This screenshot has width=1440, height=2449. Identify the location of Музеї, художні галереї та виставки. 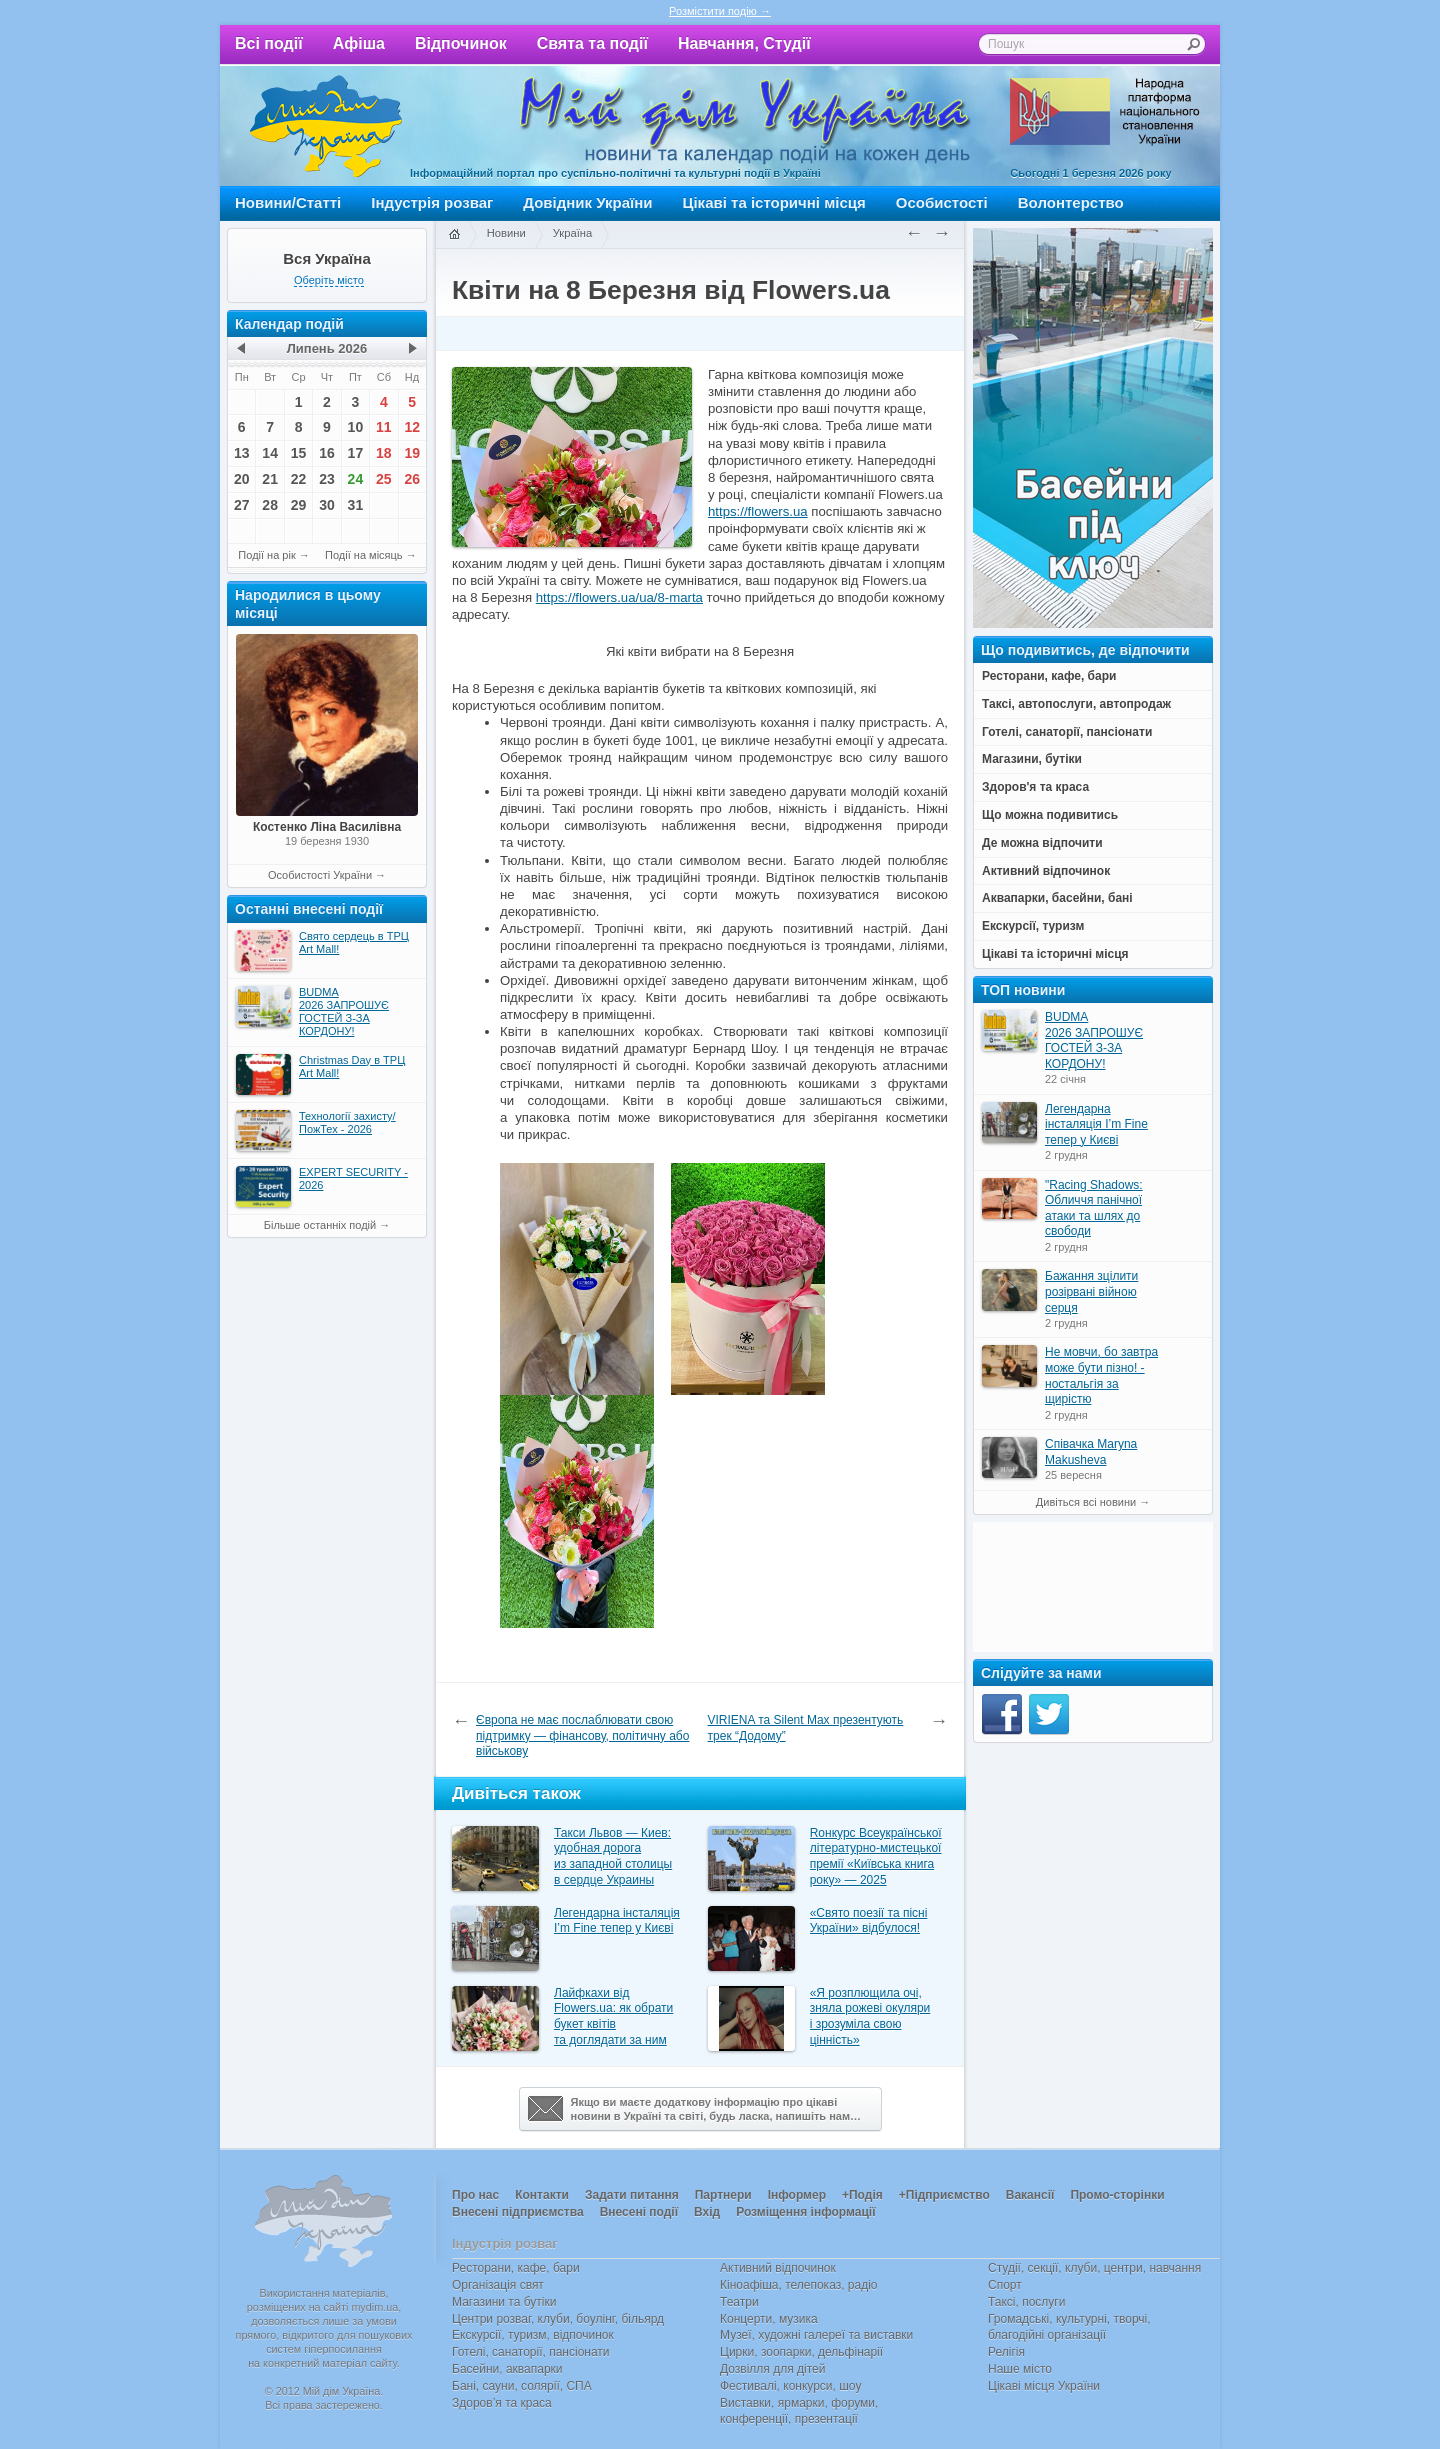
(816, 2335).